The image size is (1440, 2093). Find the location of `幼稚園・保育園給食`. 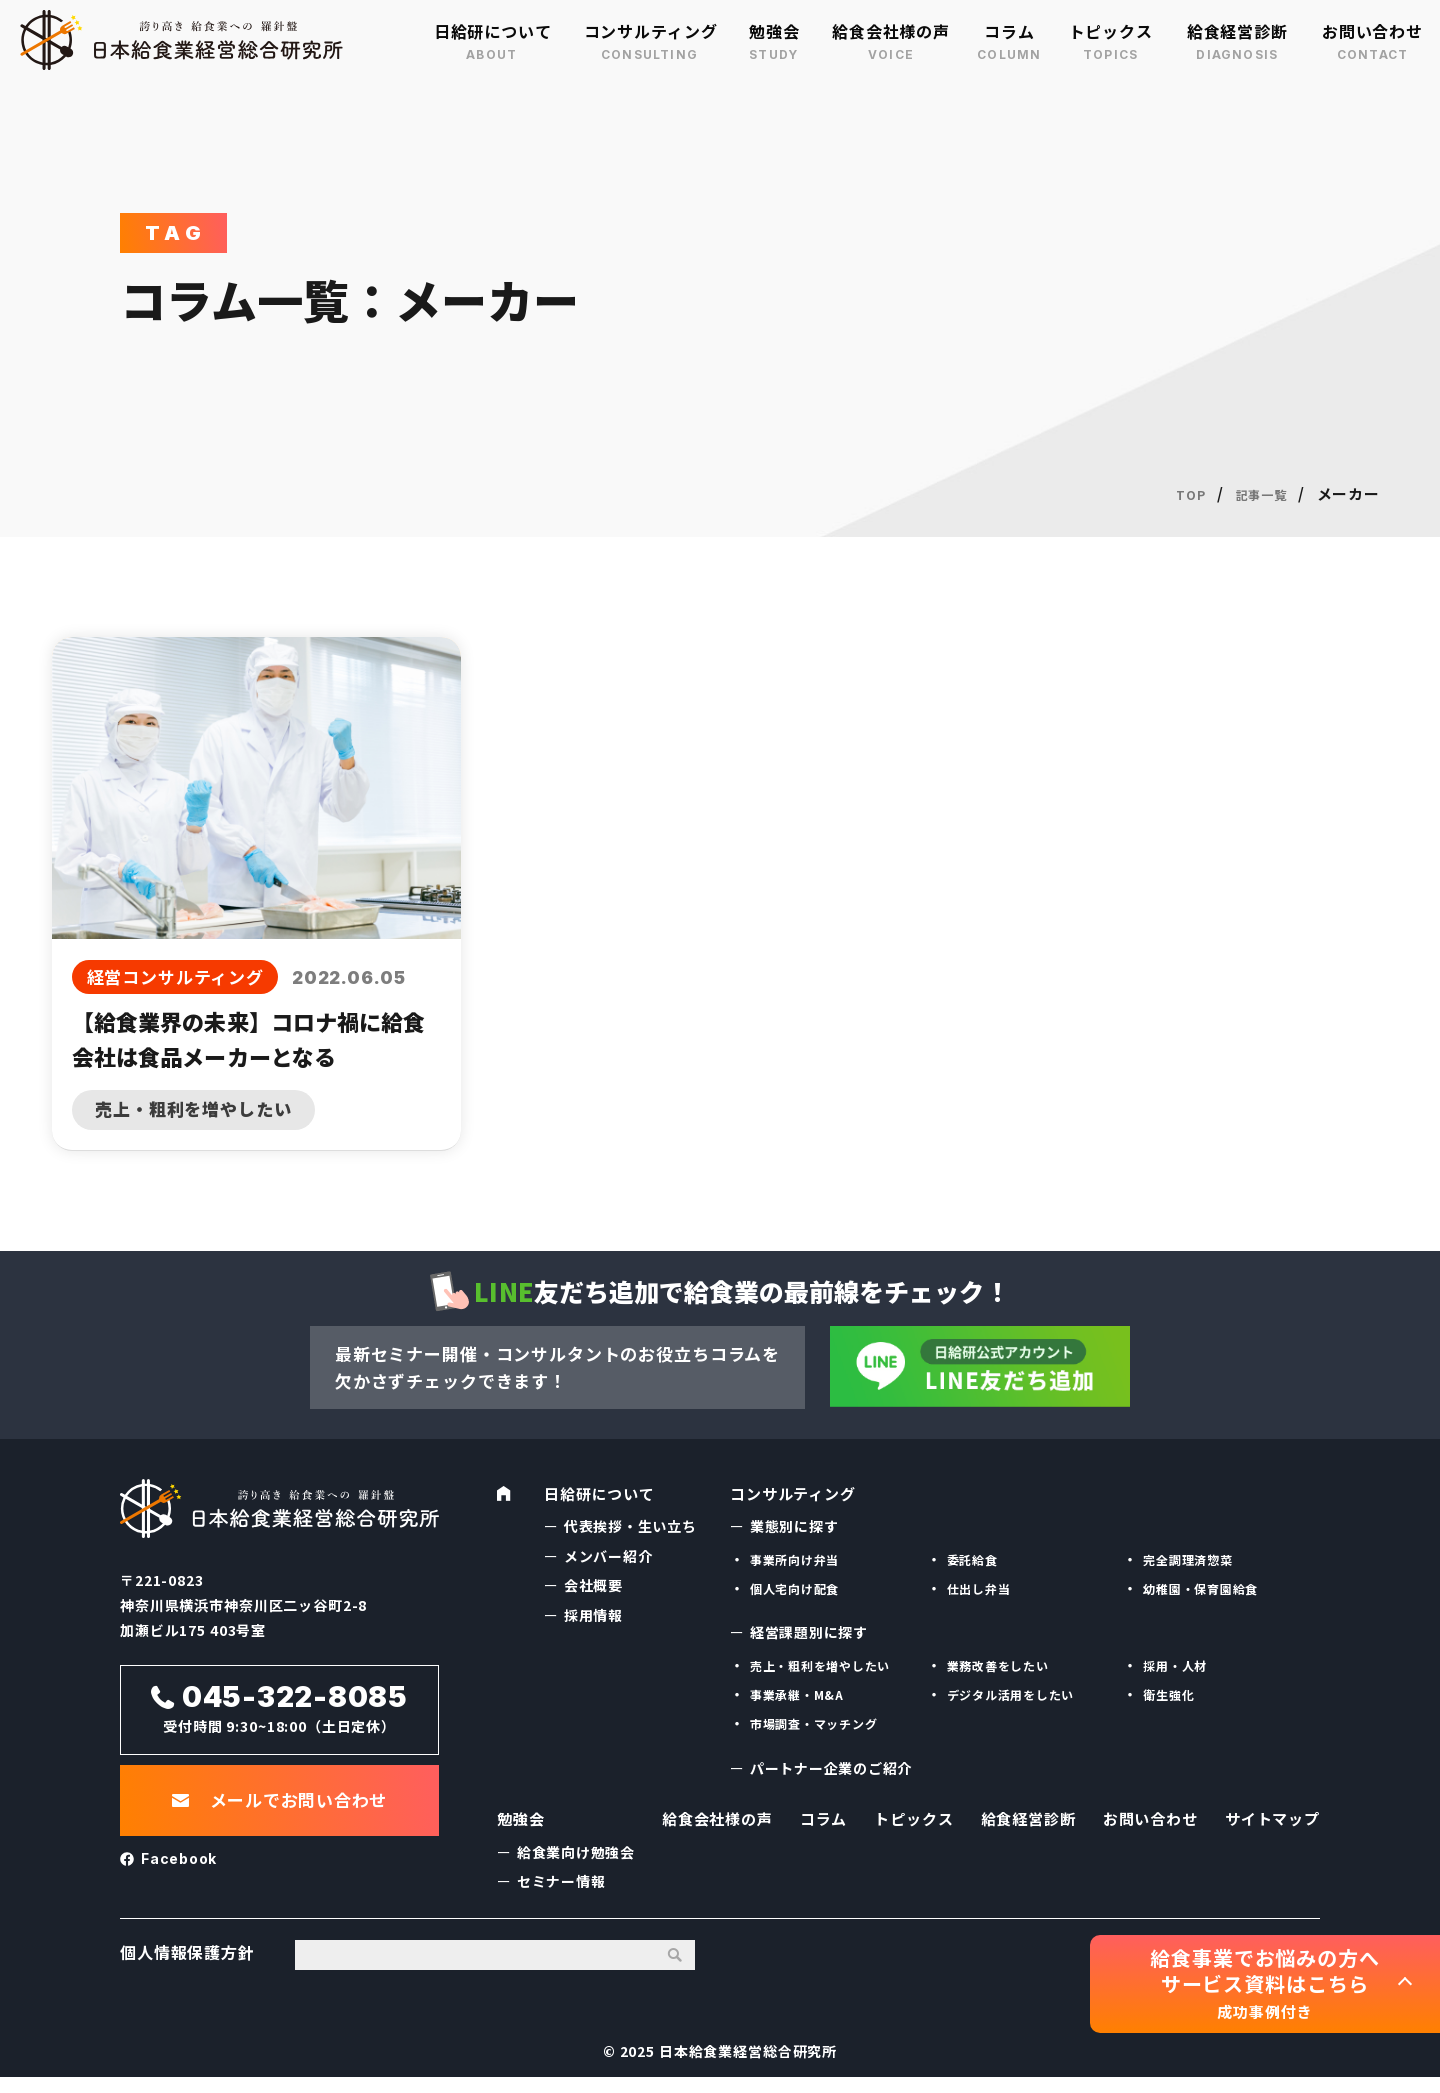

幼稚園・保育園給食 is located at coordinates (1201, 1588).